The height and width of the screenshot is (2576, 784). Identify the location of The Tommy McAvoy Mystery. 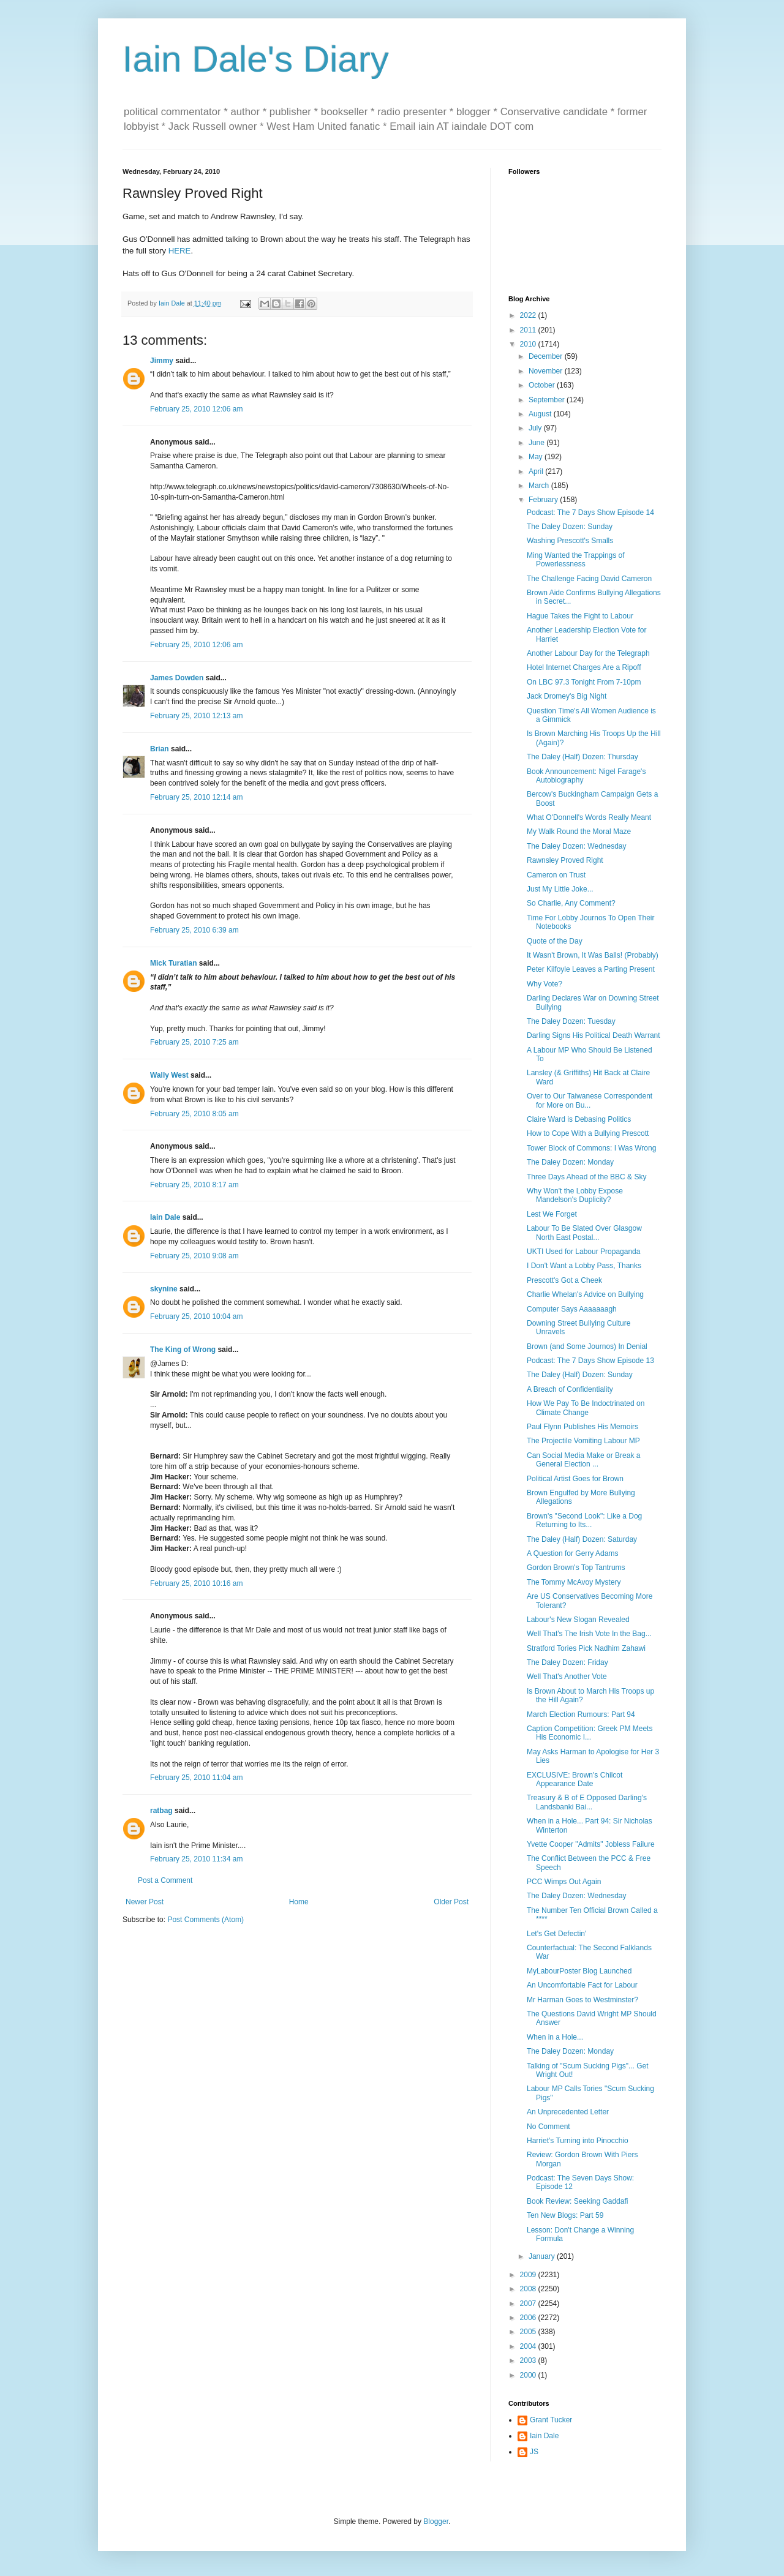
(574, 1582).